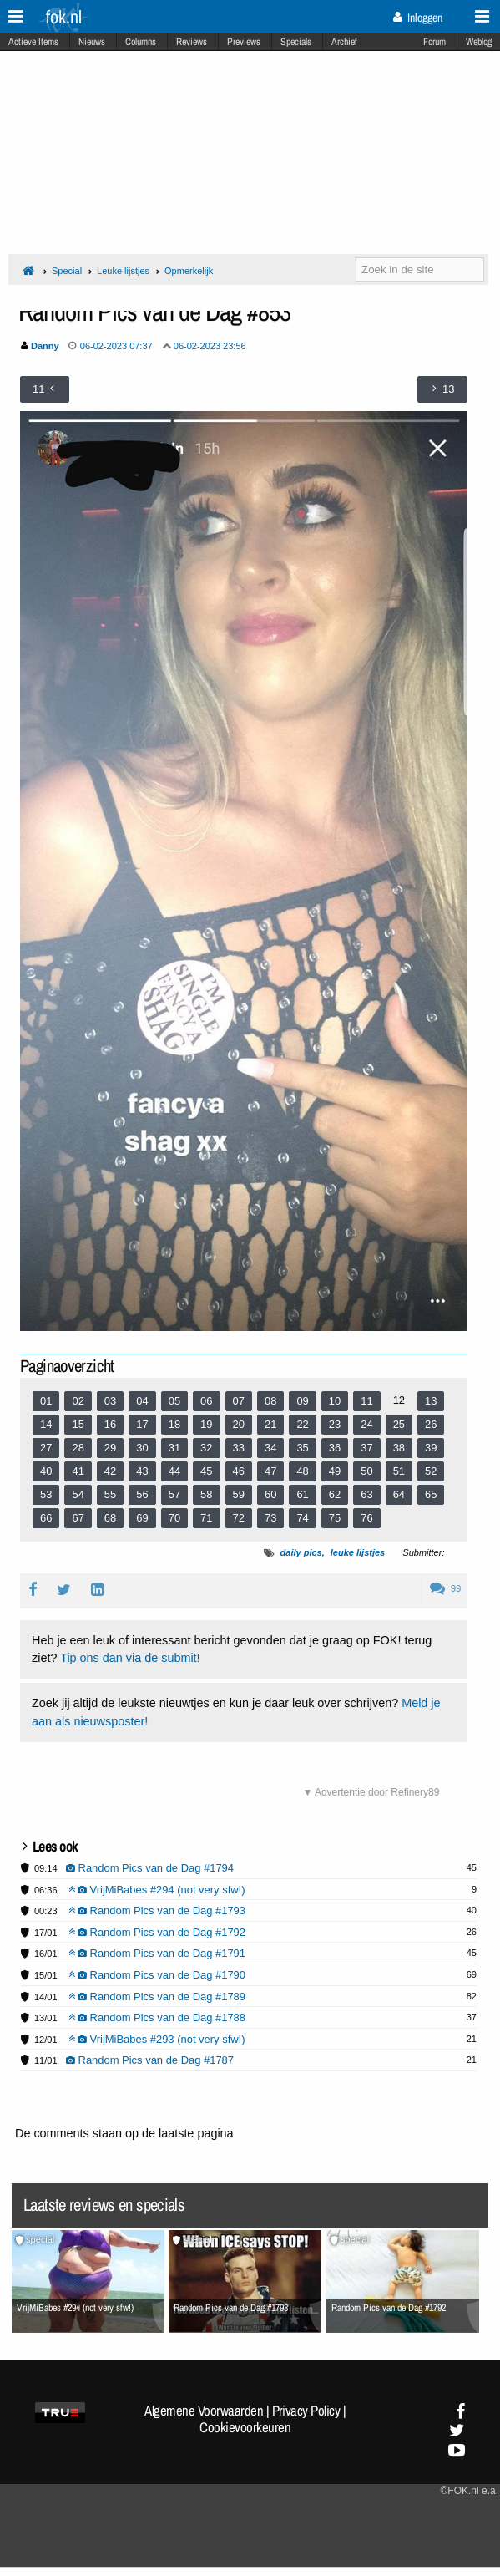 This screenshot has width=500, height=2576. I want to click on 15, so click(77, 1424).